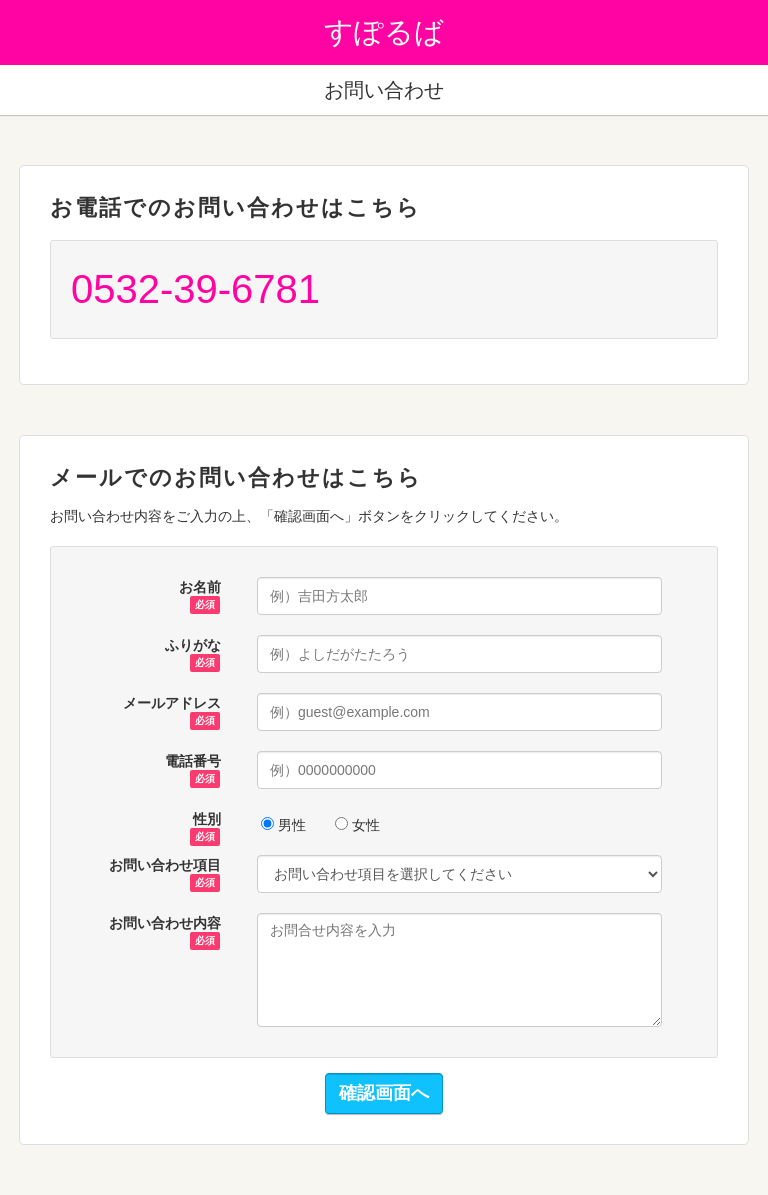 The image size is (768, 1195). I want to click on ふりがな, so click(193, 646).